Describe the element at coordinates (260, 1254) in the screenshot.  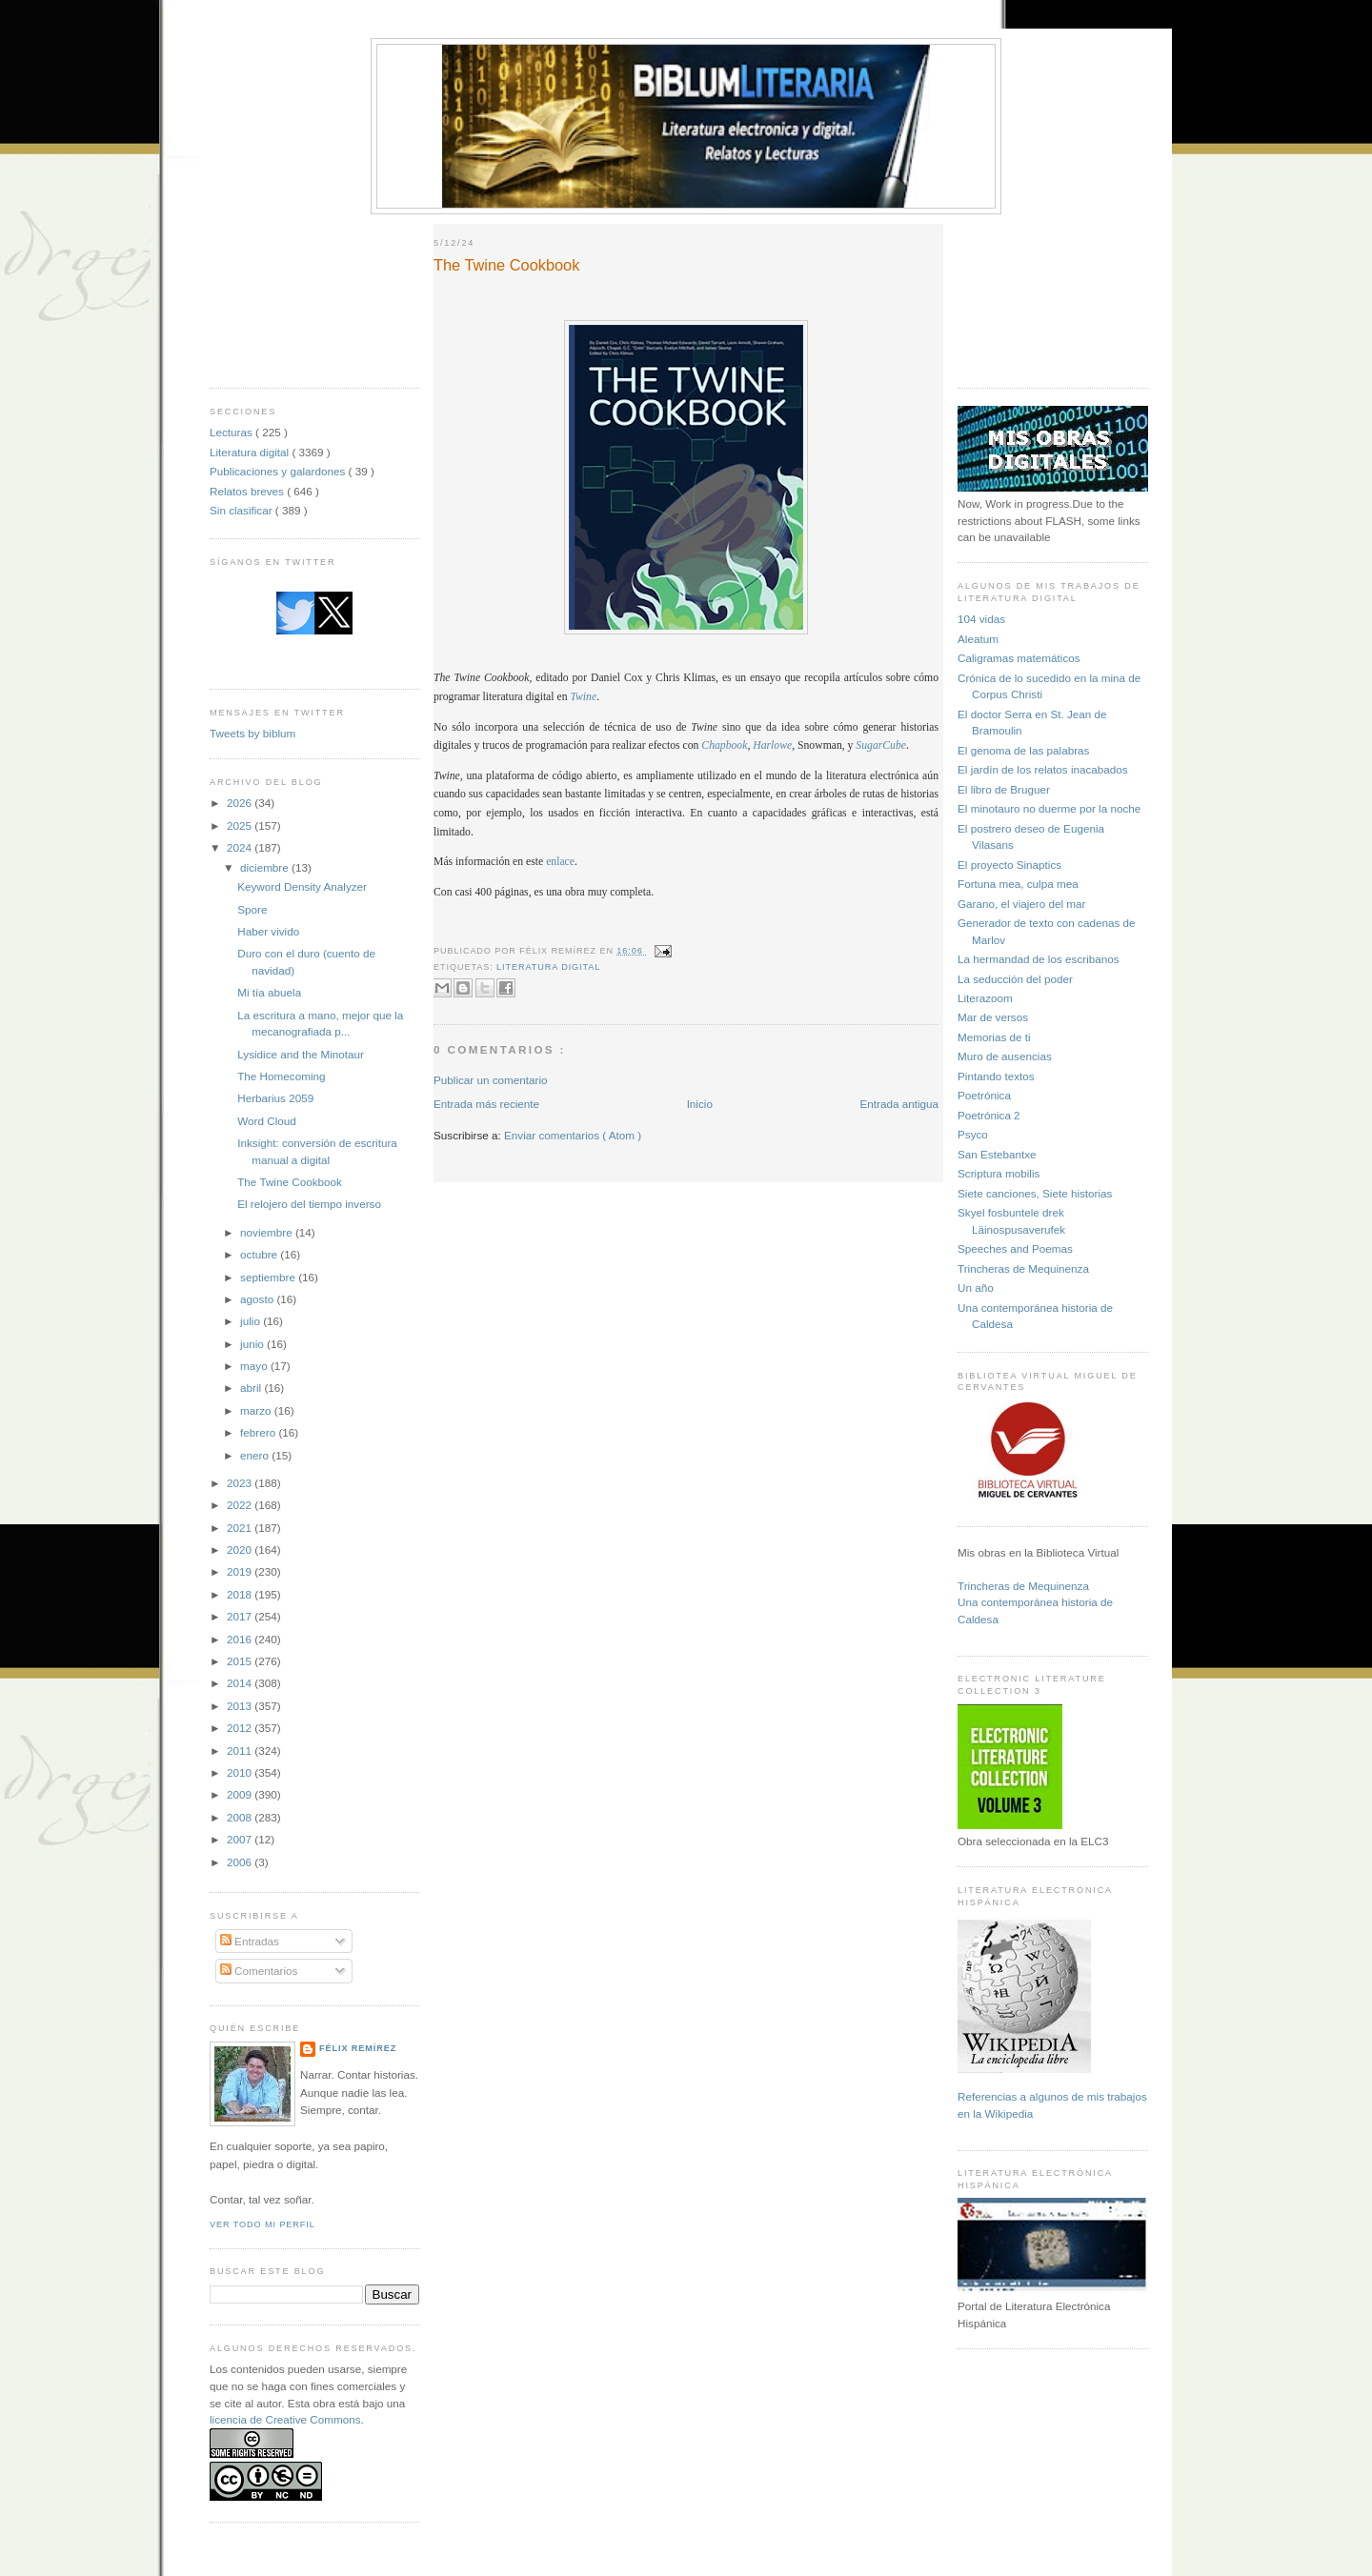
I see `octubre` at that location.